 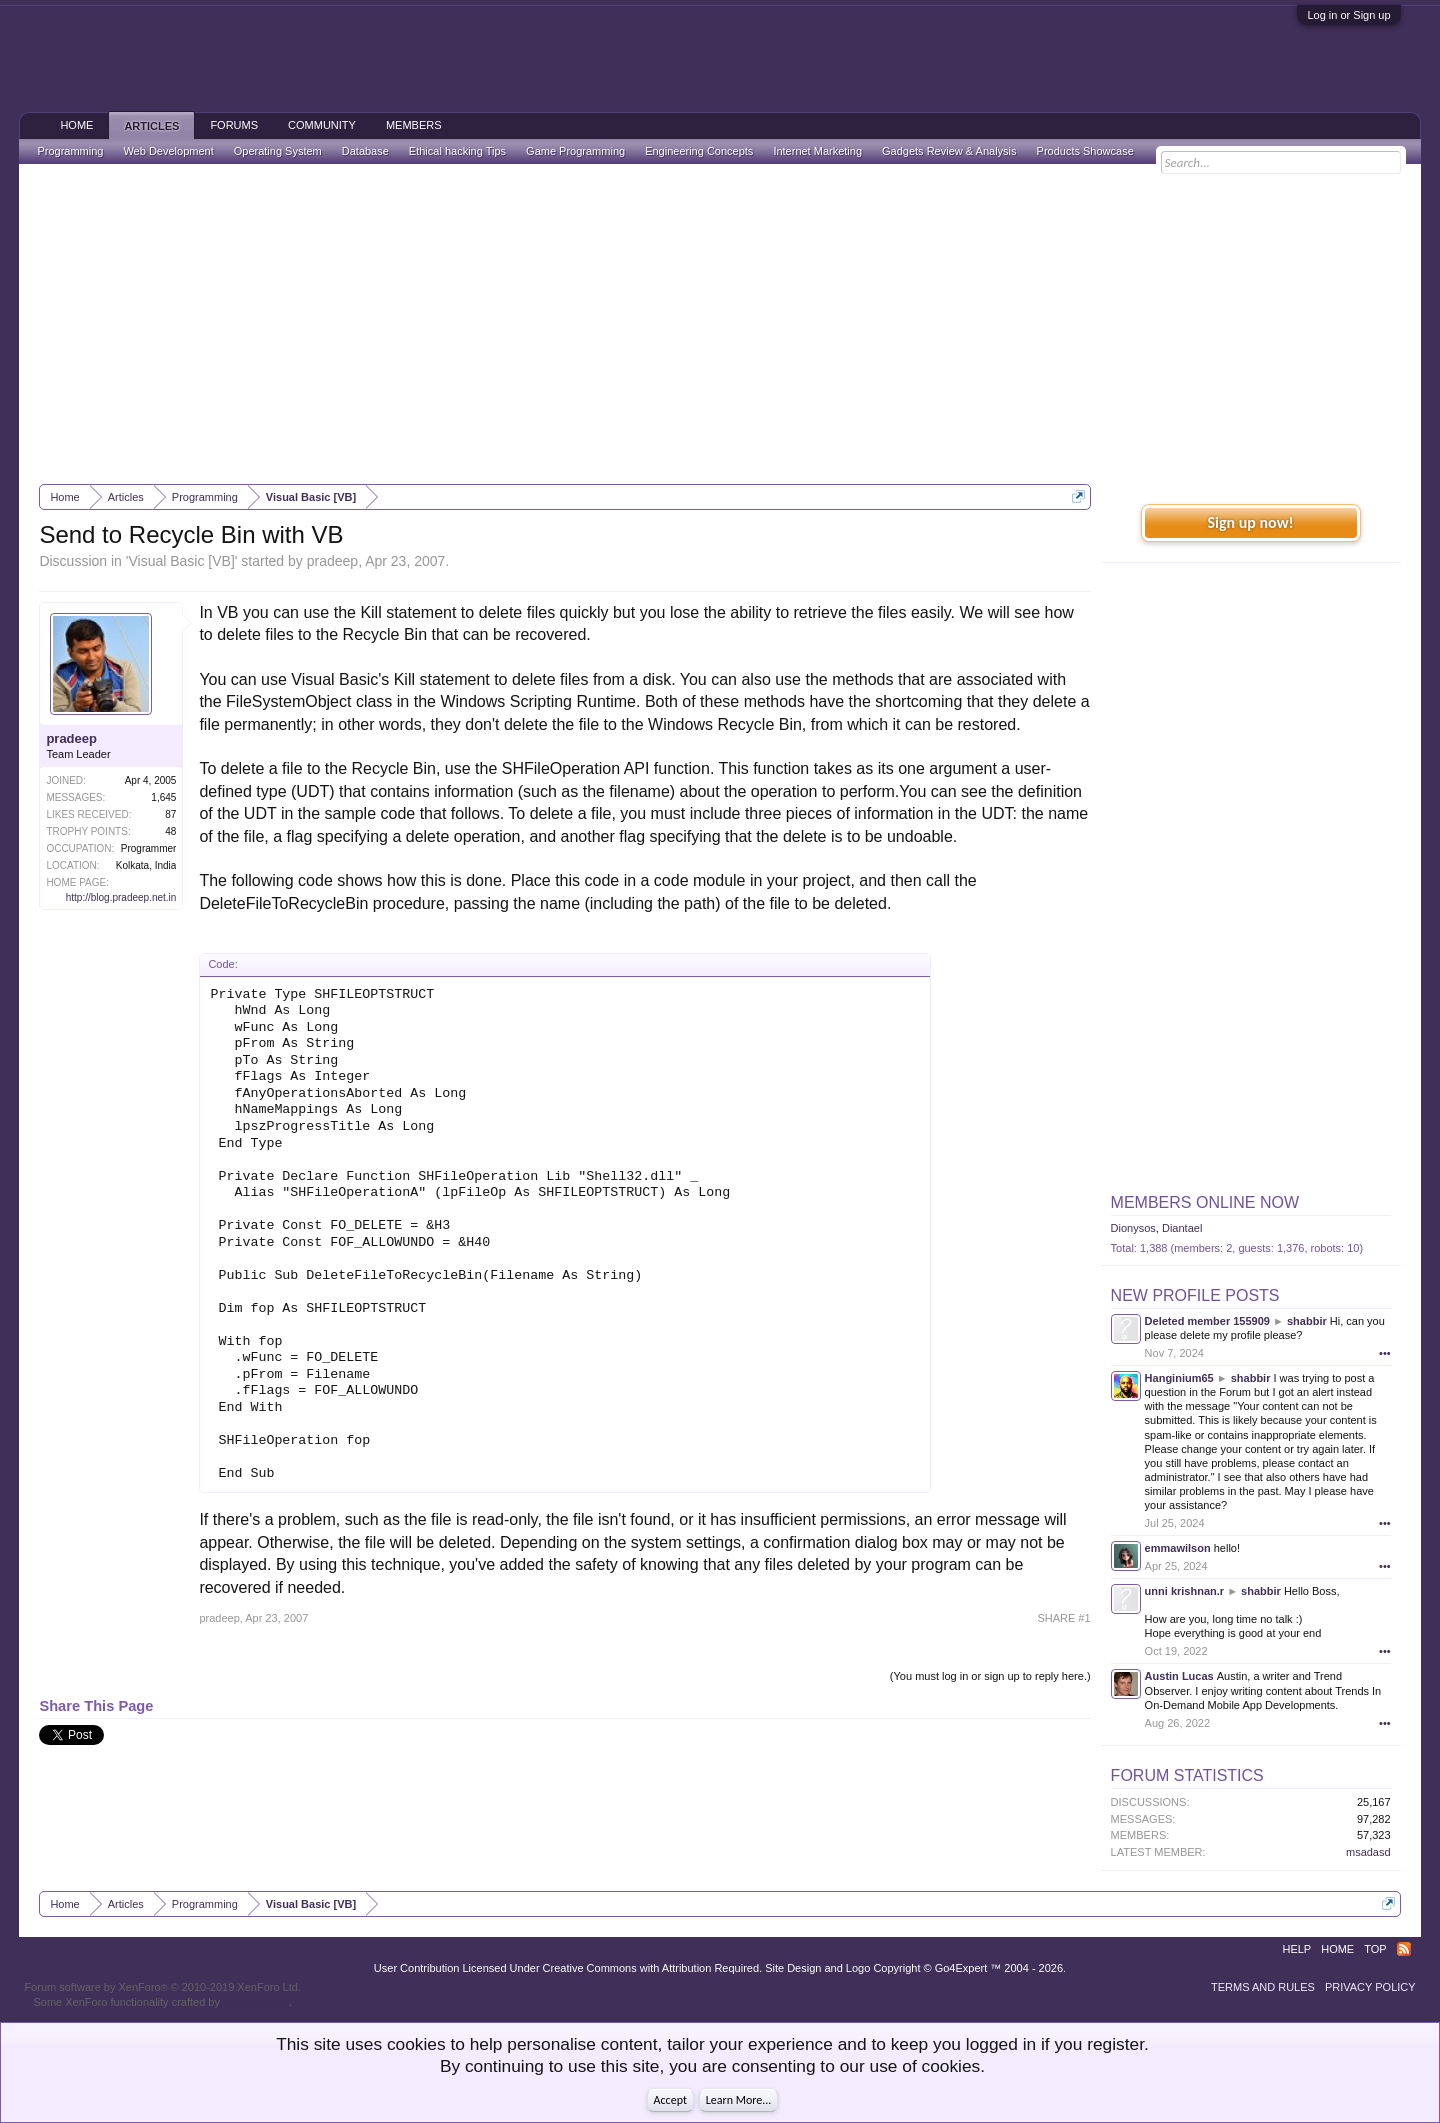 I want to click on [Advertisement], so click(x=720, y=324).